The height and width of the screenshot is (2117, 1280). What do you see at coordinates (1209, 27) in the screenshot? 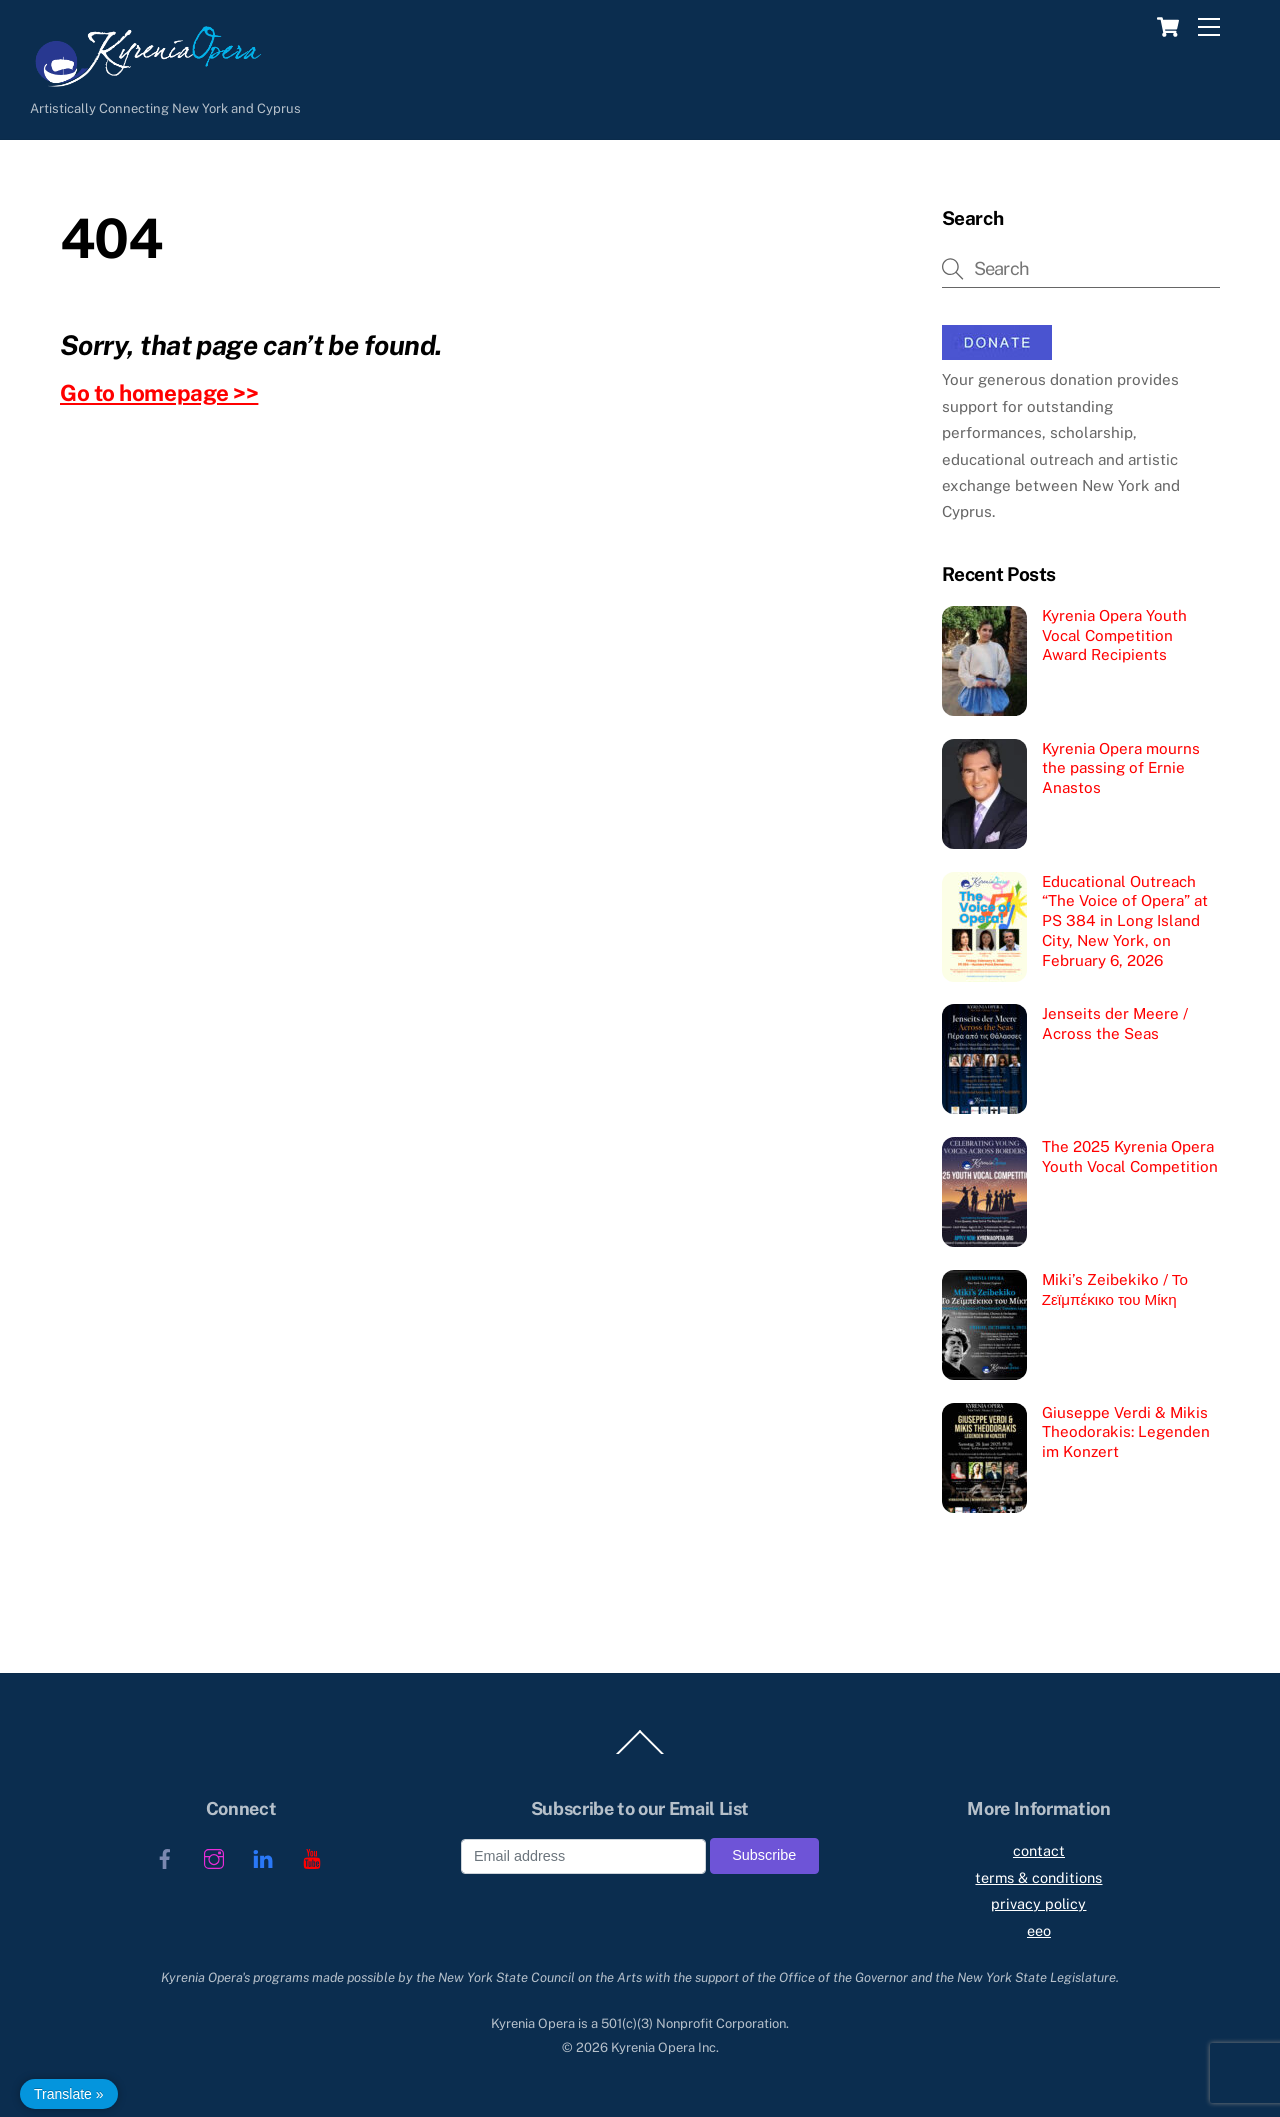
I see `[Menu]` at bounding box center [1209, 27].